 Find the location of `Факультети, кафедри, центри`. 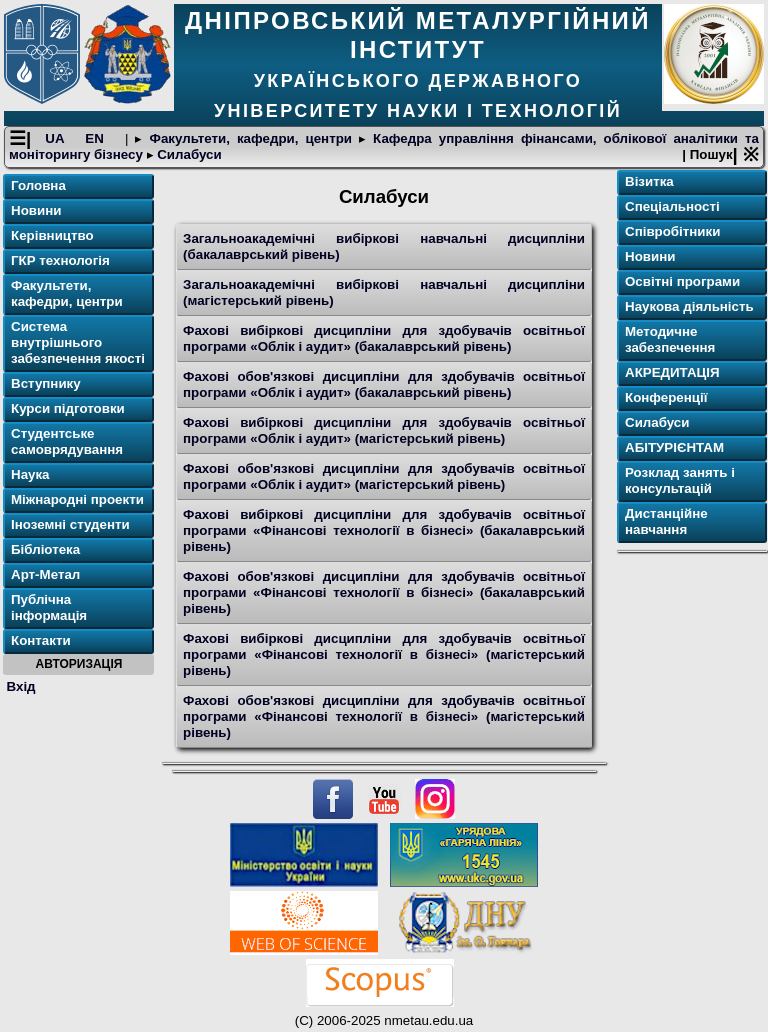

Факультети, кафедри, центри is located at coordinates (250, 138).